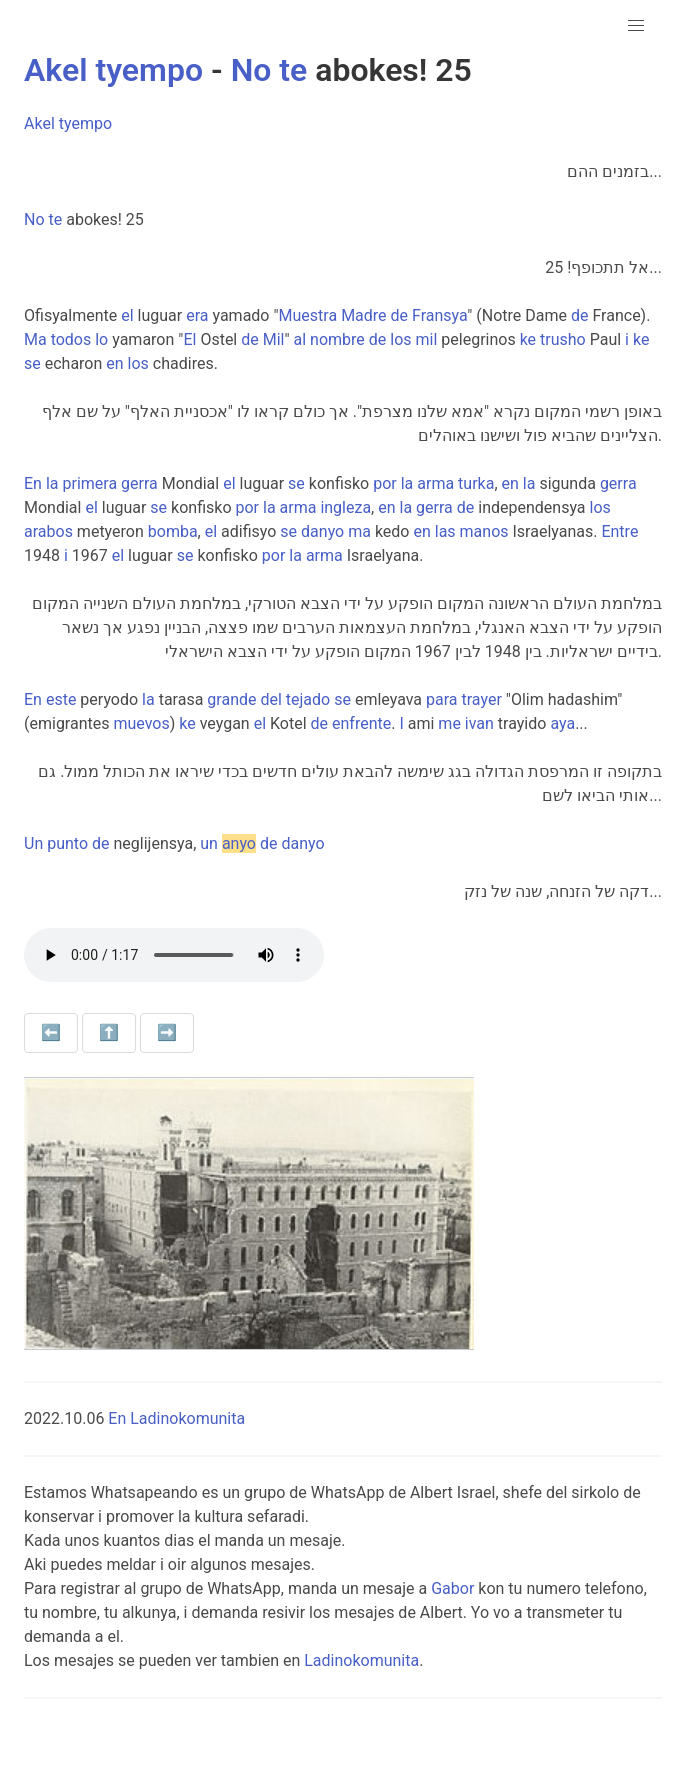 Image resolution: width=686 pixels, height=1771 pixels. What do you see at coordinates (33, 483) in the screenshot?
I see `En` at bounding box center [33, 483].